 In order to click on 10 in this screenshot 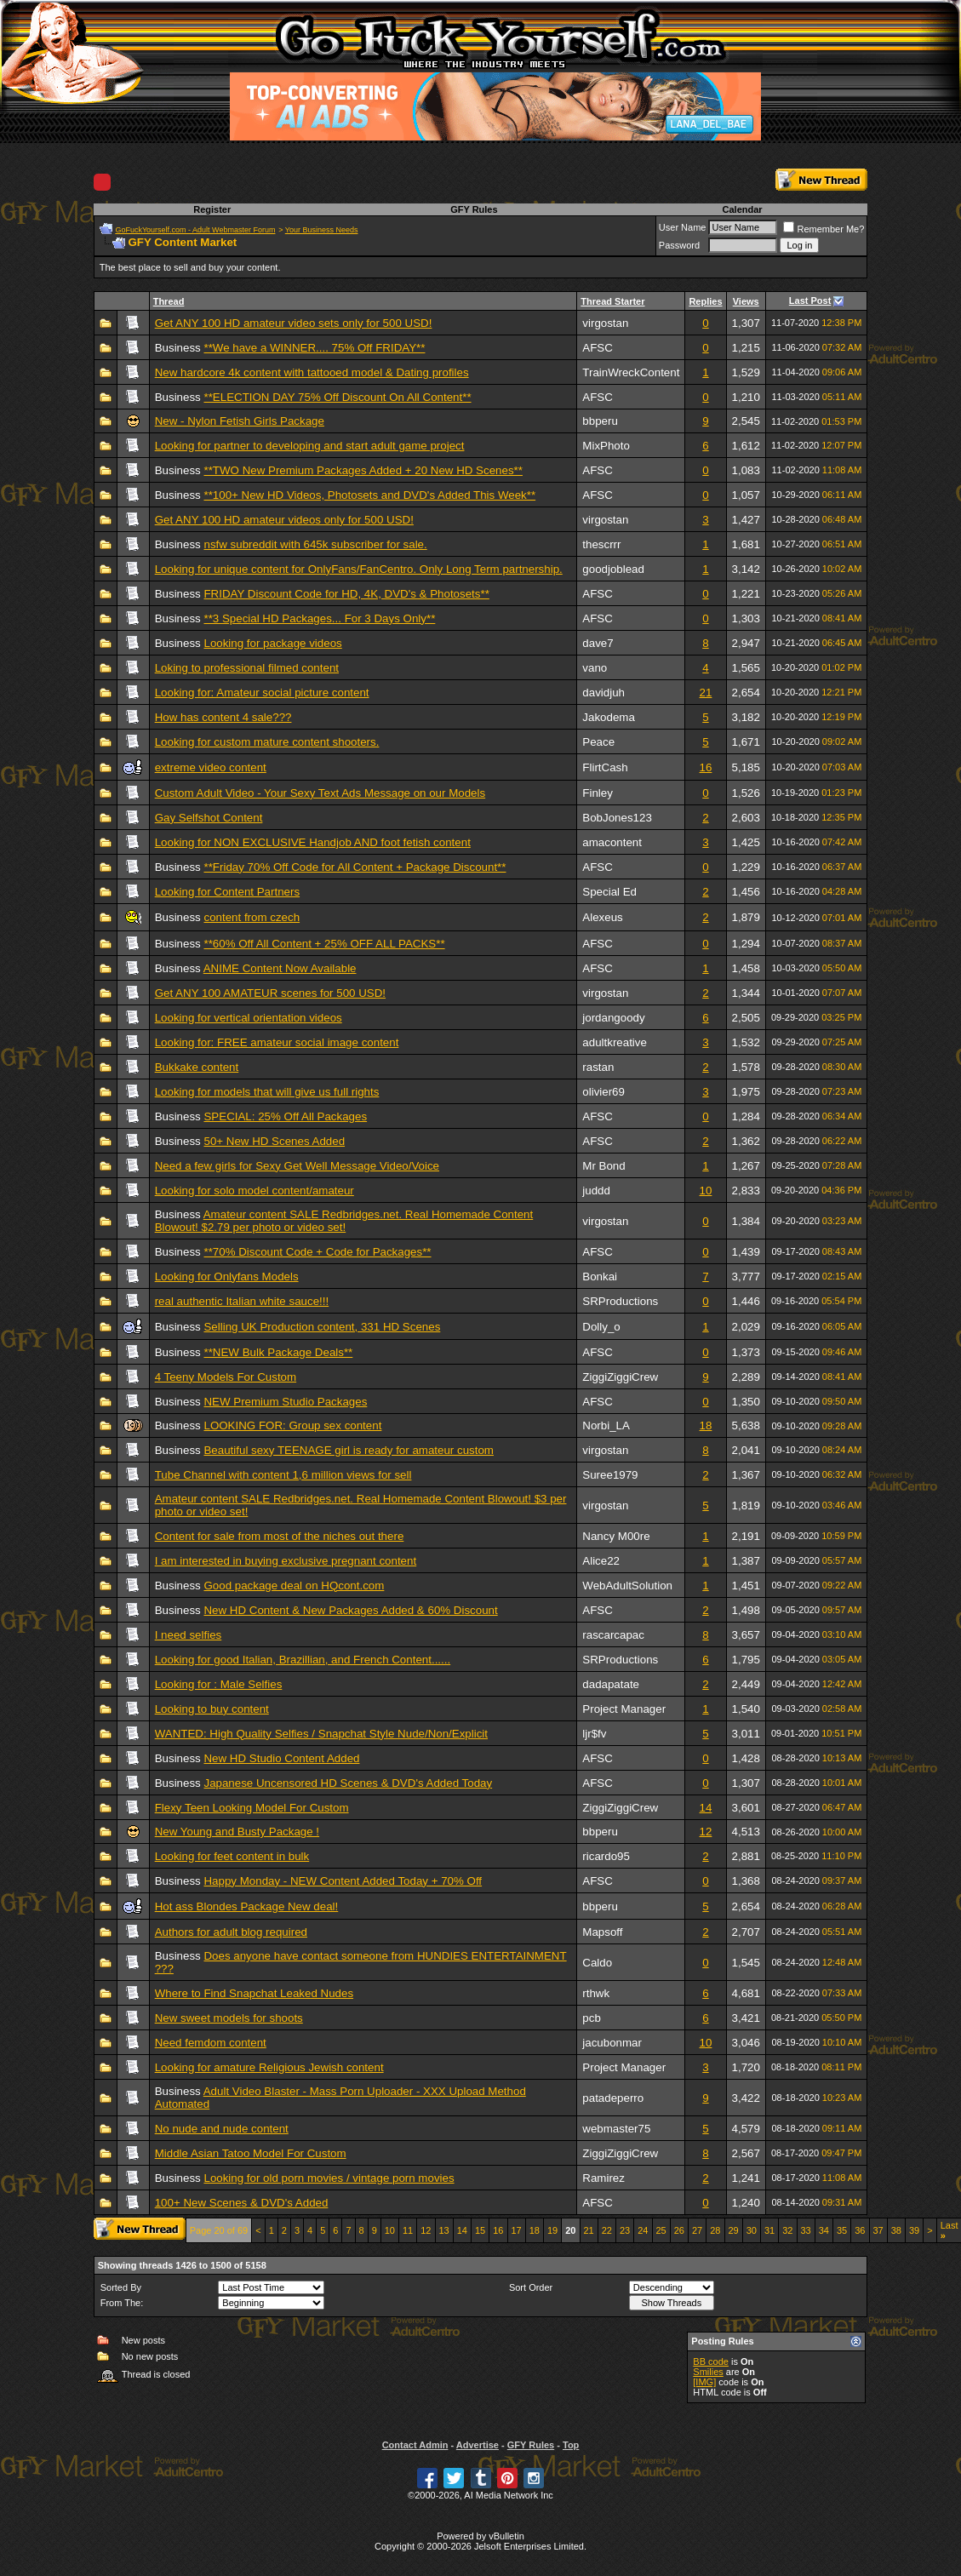, I will do `click(706, 1190)`.